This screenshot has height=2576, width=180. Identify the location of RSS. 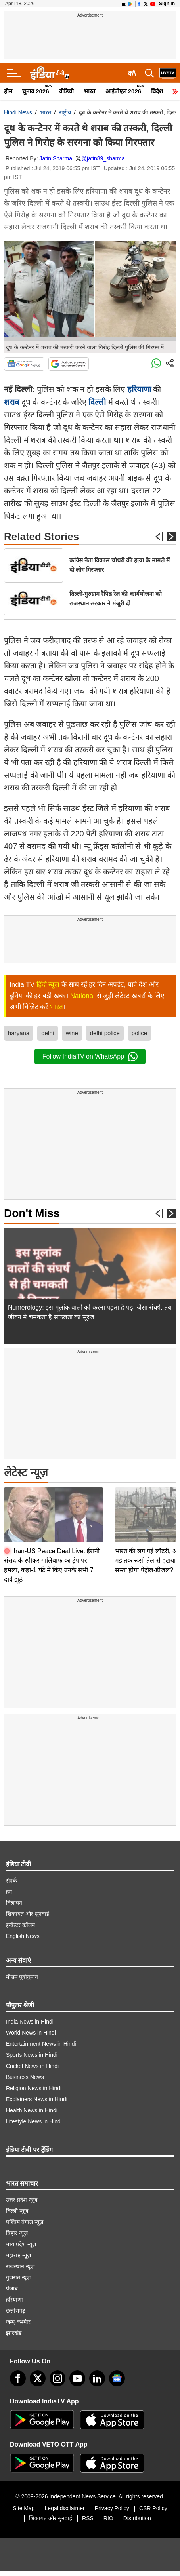
(88, 2514).